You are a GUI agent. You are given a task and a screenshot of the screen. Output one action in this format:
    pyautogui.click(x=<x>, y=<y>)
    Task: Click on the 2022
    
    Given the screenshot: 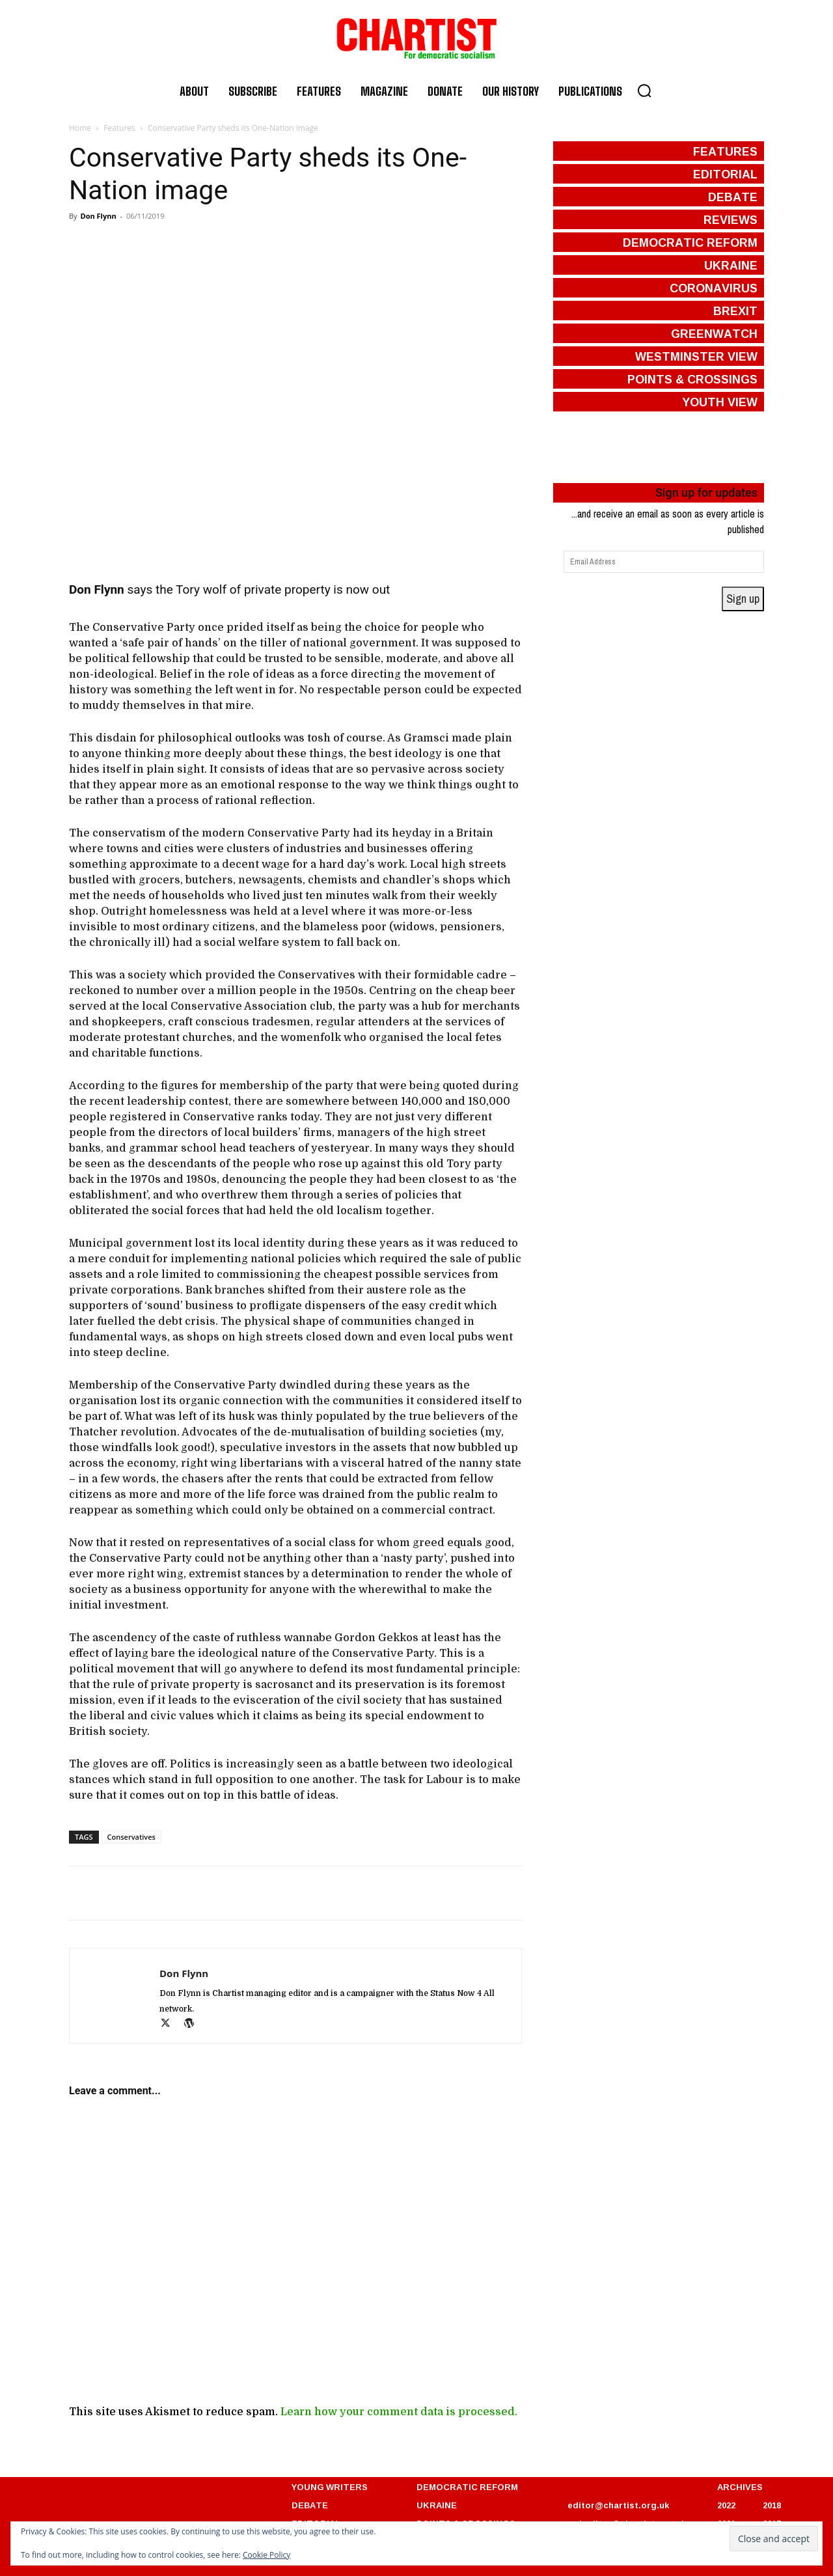 What is the action you would take?
    pyautogui.click(x=726, y=2505)
    